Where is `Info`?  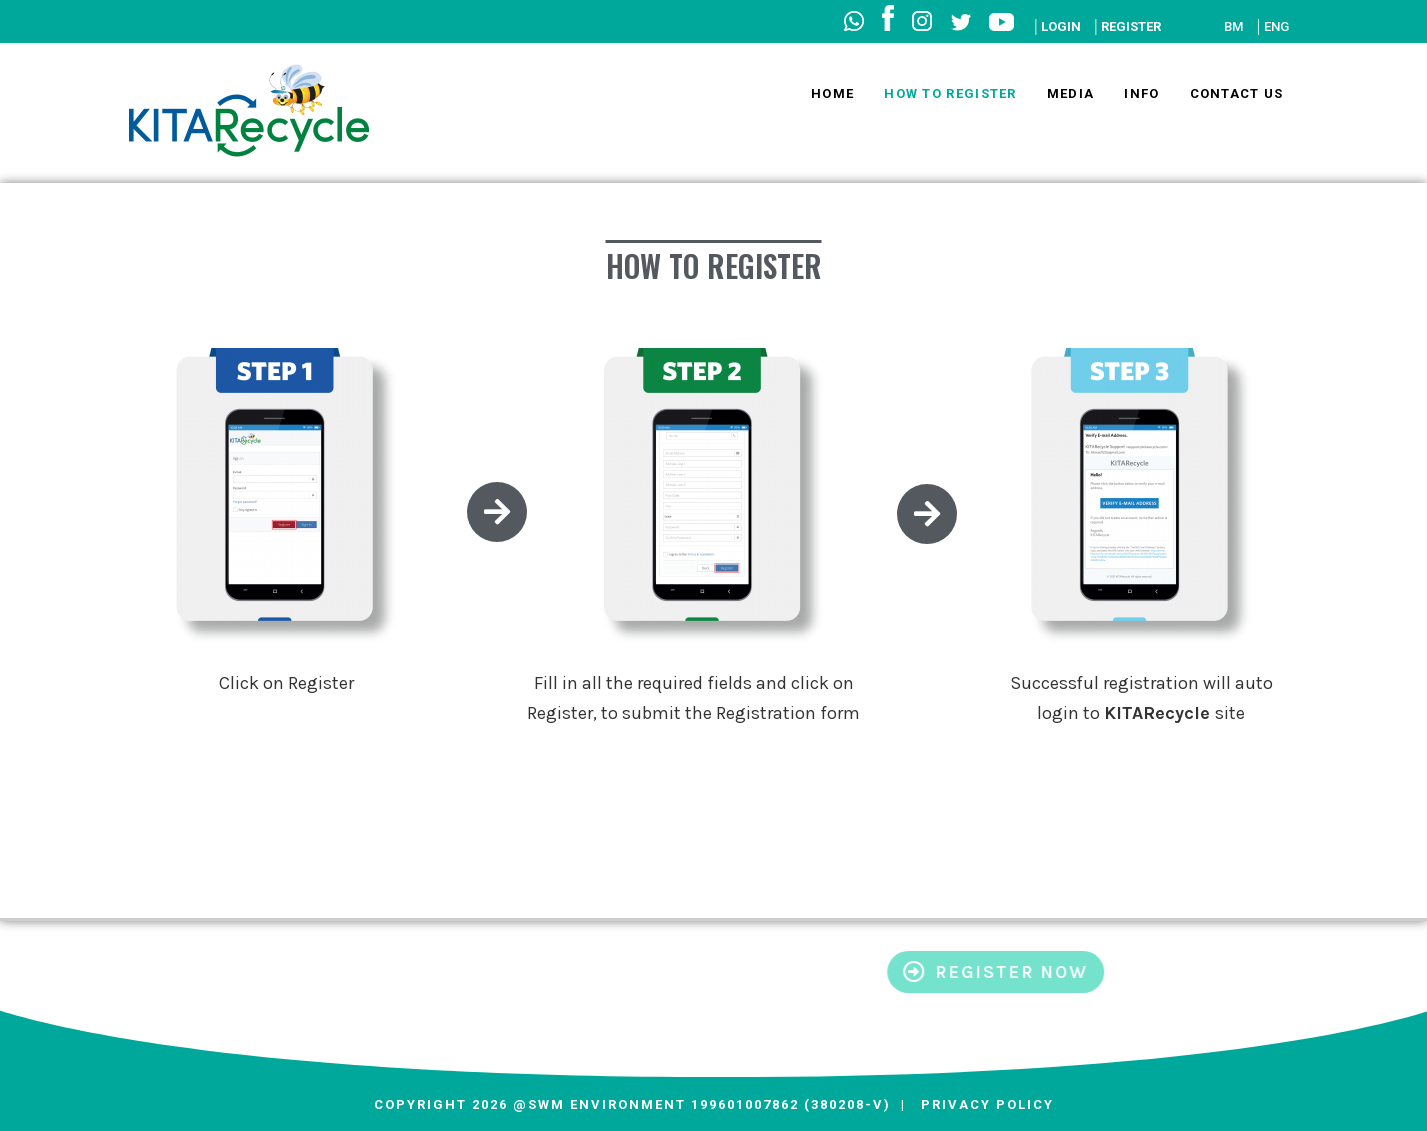
Info is located at coordinates (1141, 93).